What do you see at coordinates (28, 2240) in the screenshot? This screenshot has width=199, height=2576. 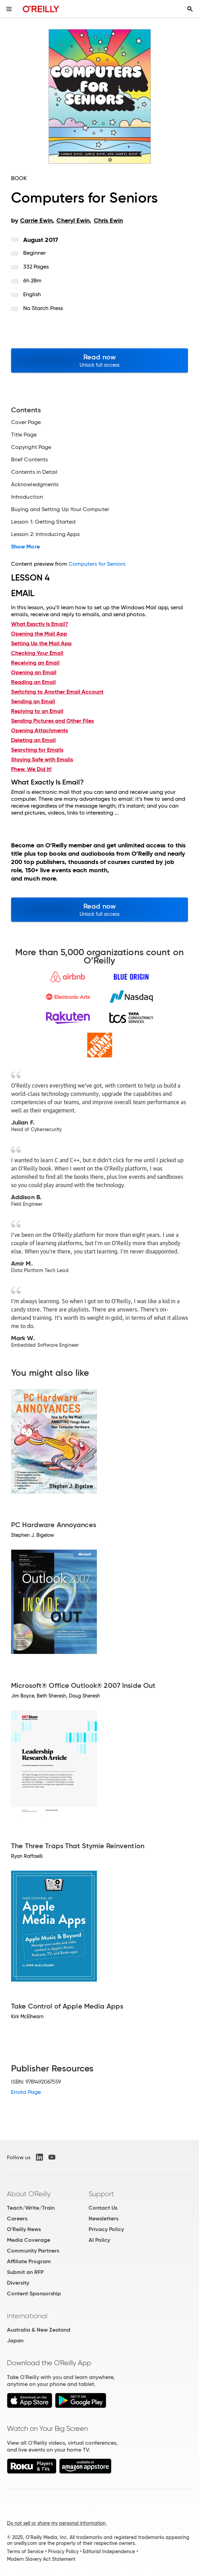 I see `Media Coverage` at bounding box center [28, 2240].